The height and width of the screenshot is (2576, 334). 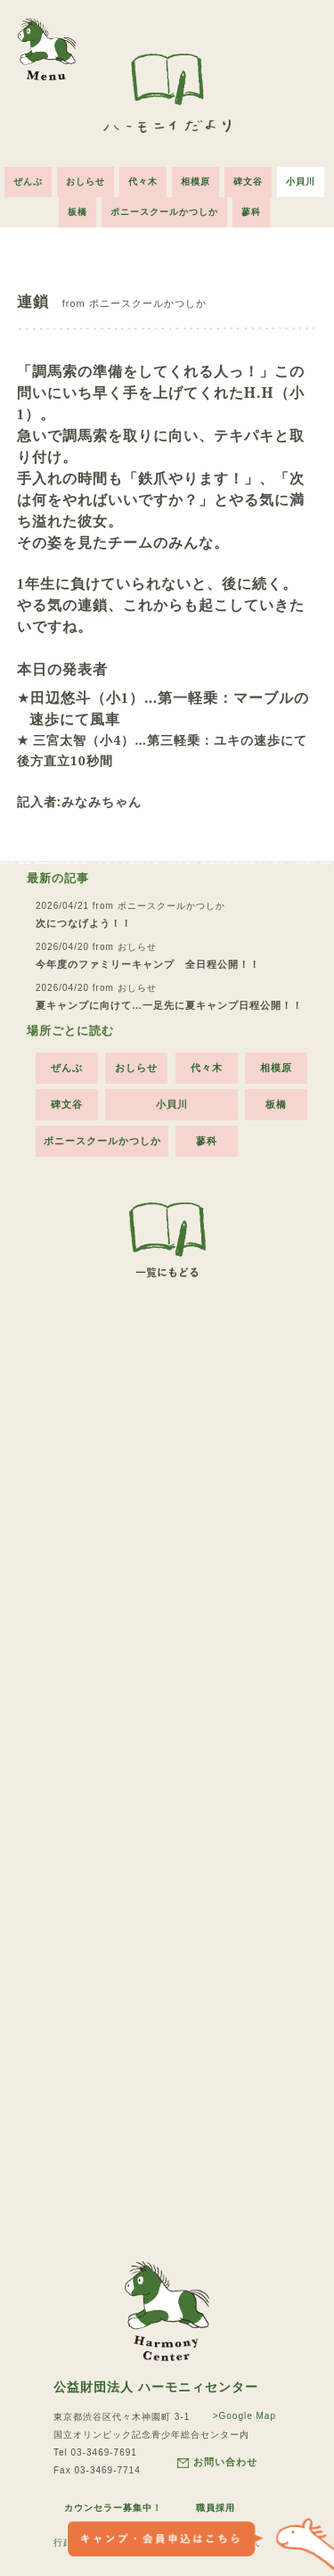 What do you see at coordinates (251, 212) in the screenshot?
I see `蓼科` at bounding box center [251, 212].